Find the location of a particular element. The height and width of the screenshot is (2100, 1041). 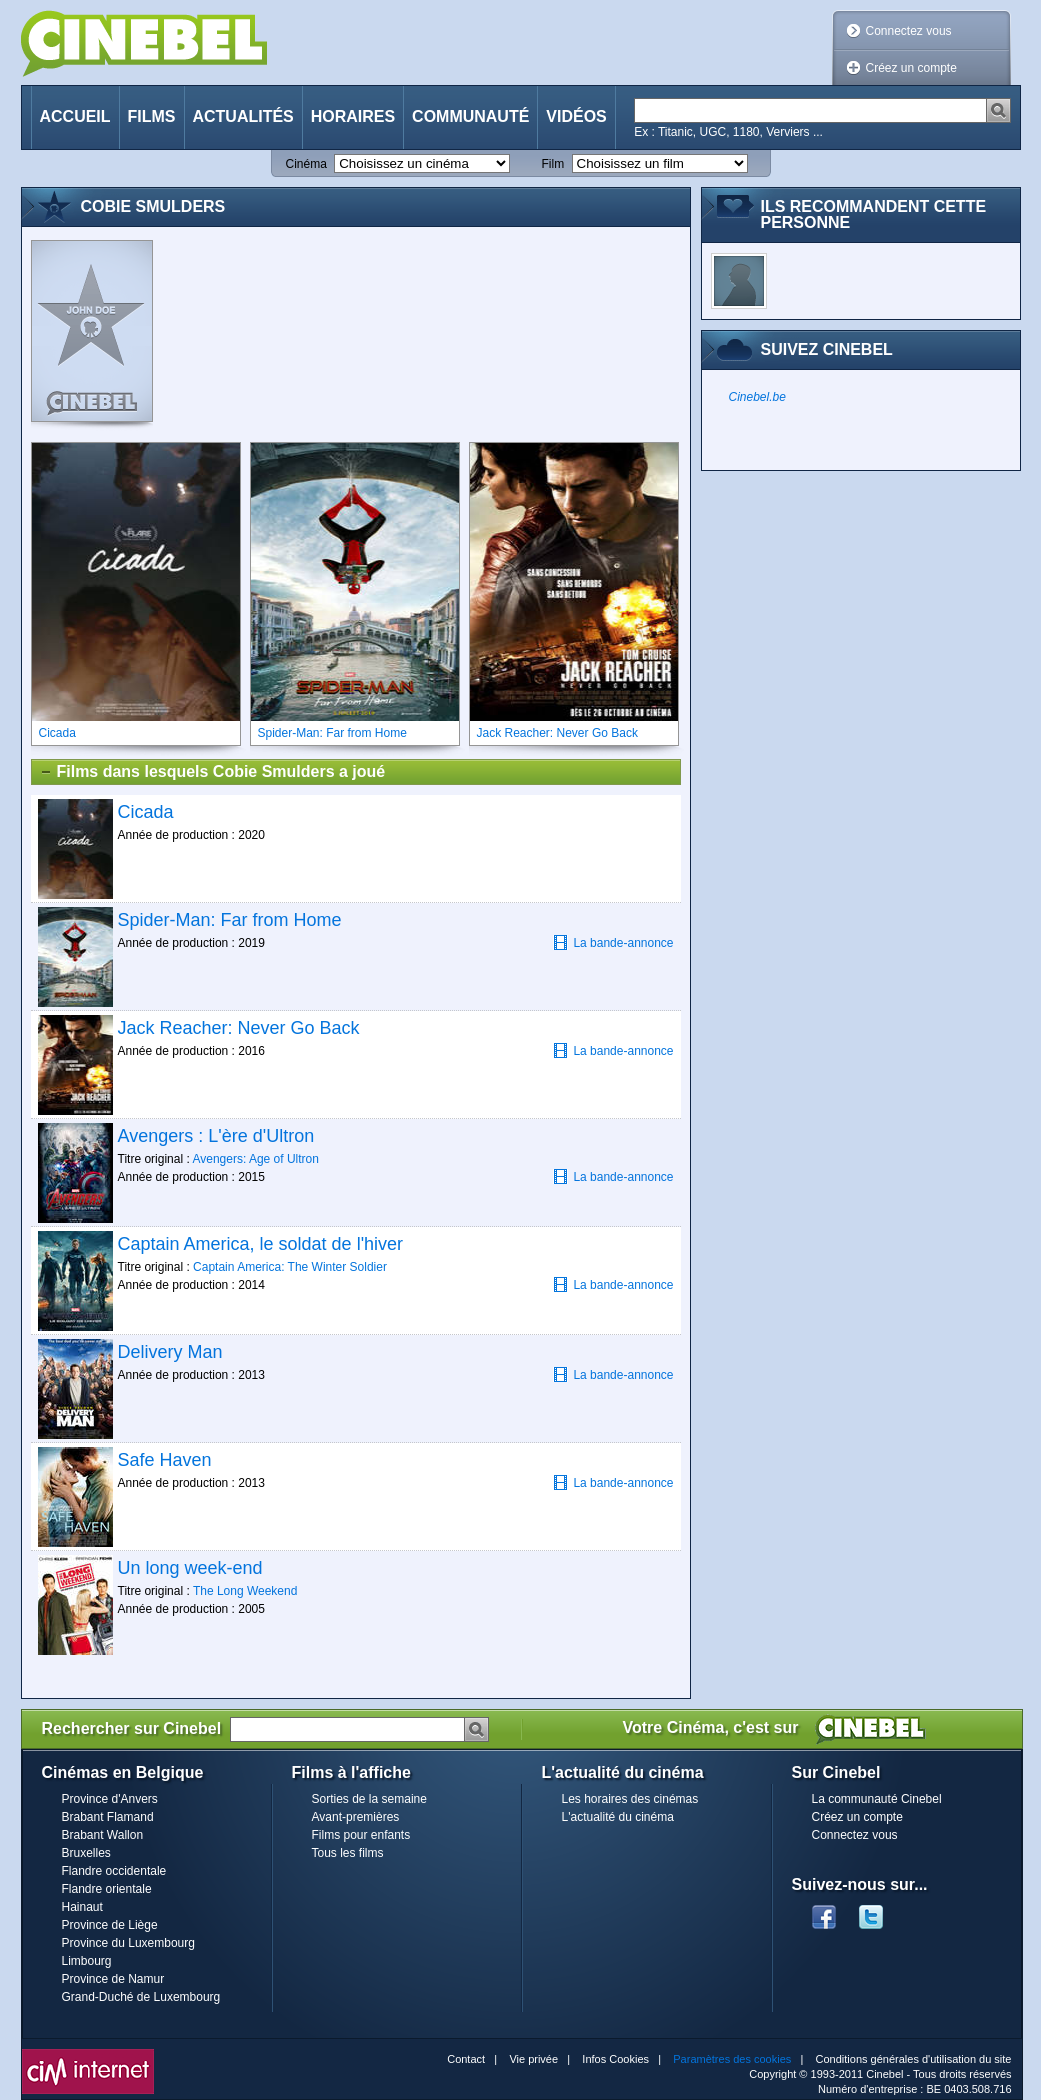

Avengers : L'ère d'Ultron is located at coordinates (216, 1136).